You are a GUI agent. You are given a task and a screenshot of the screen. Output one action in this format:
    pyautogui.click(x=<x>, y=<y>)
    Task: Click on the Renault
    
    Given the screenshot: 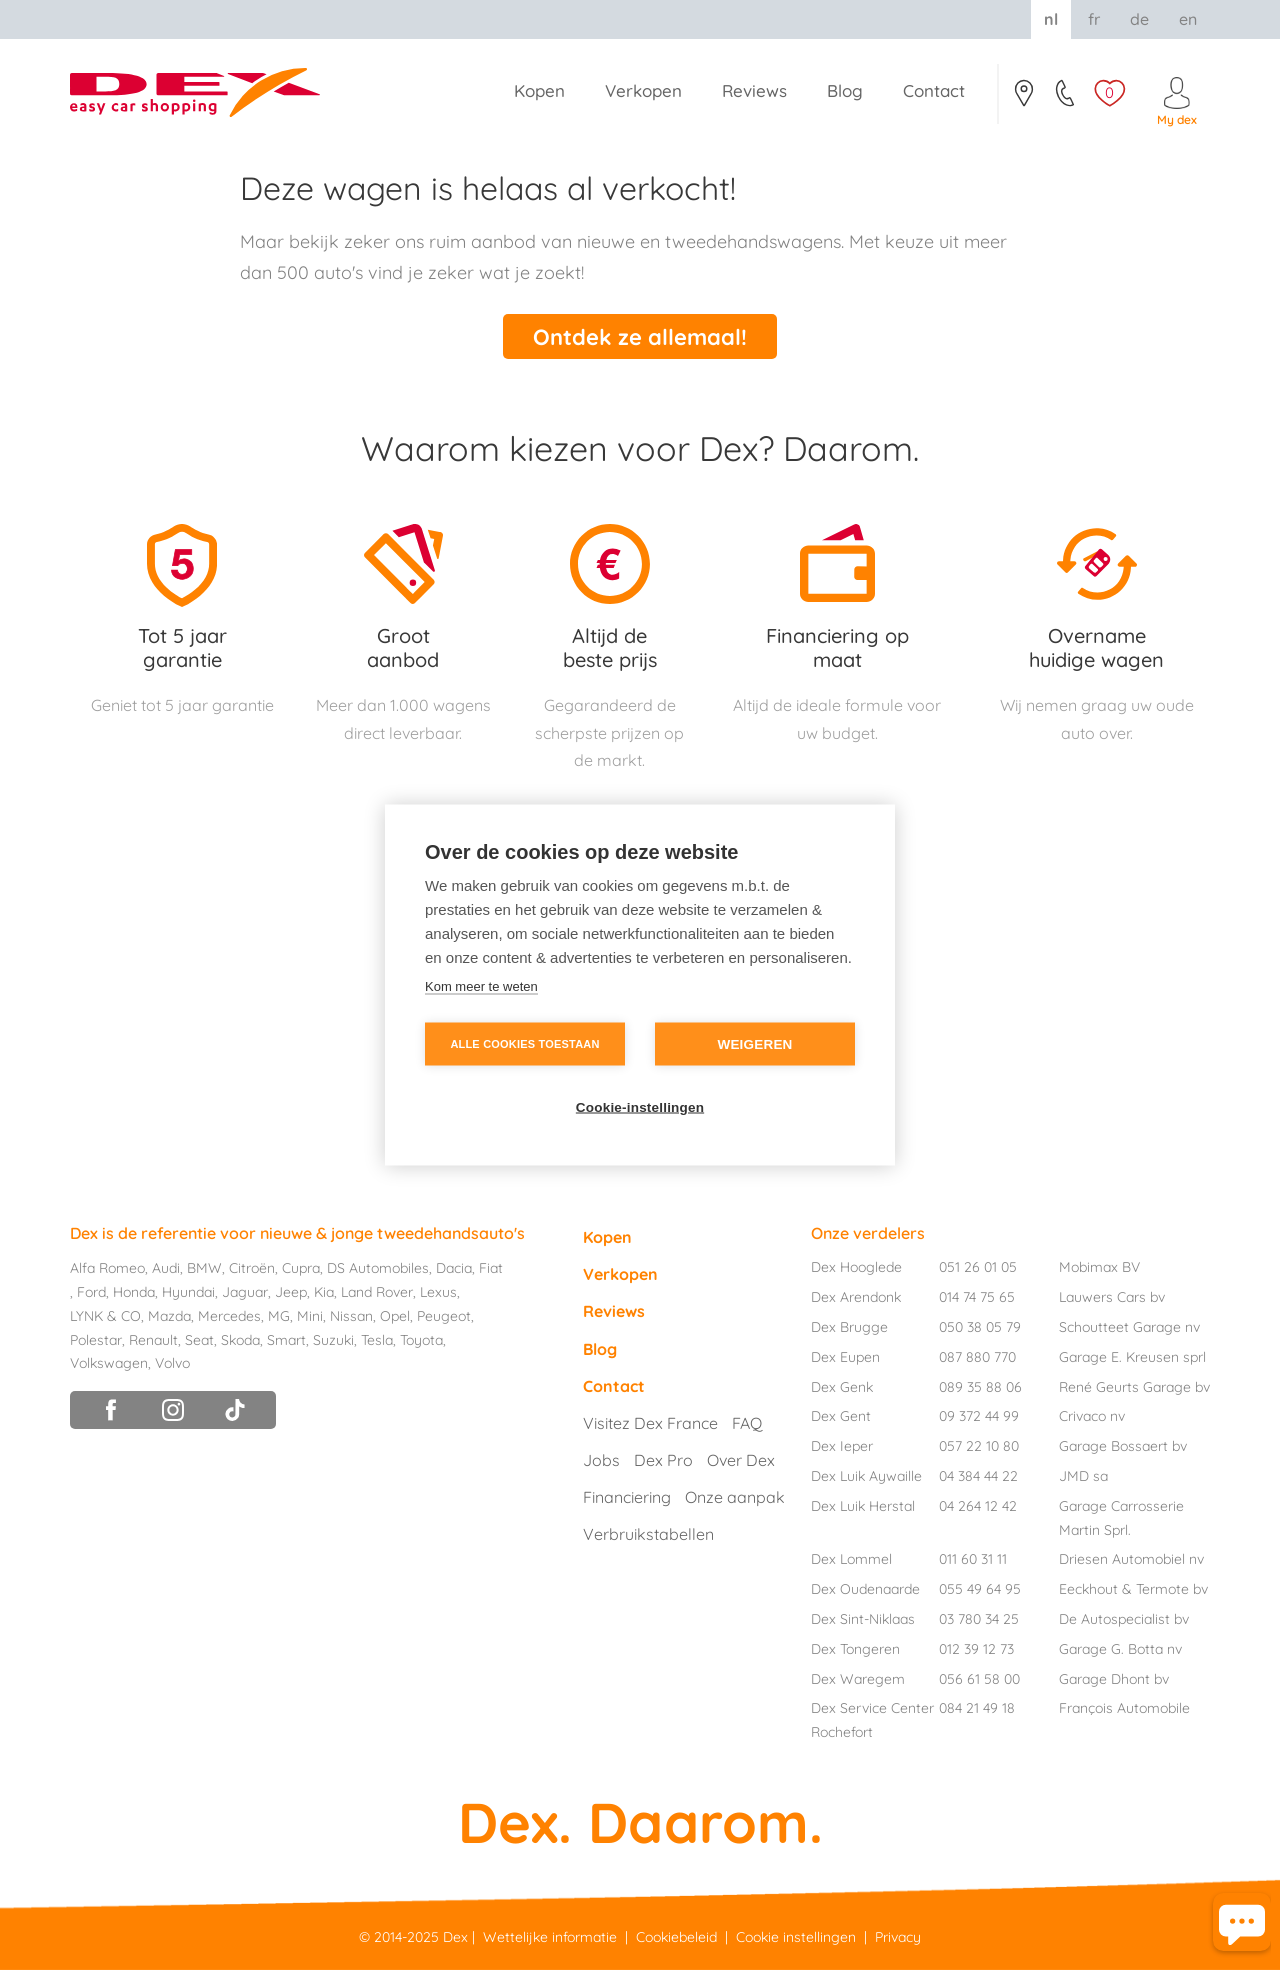 What is the action you would take?
    pyautogui.click(x=153, y=1340)
    